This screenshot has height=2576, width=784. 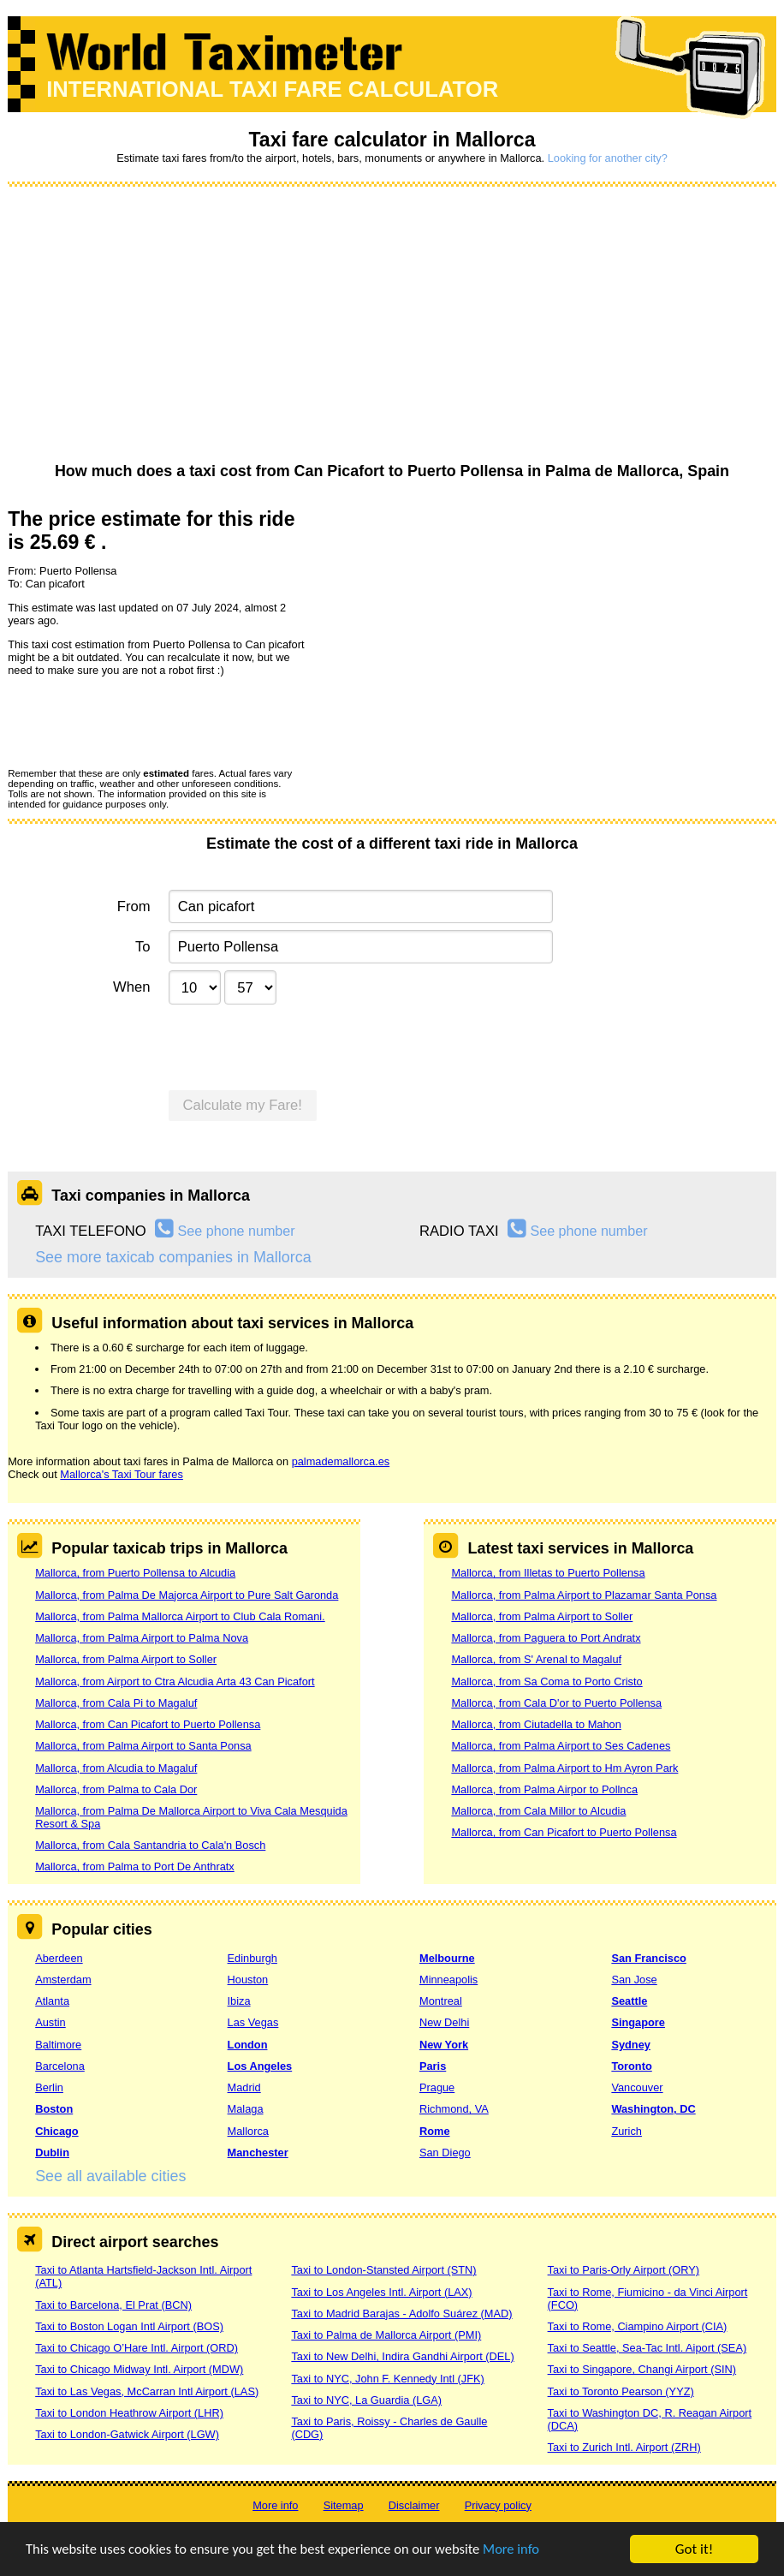 What do you see at coordinates (621, 2391) in the screenshot?
I see `Taxi to Toronto Pearson (YYZ)` at bounding box center [621, 2391].